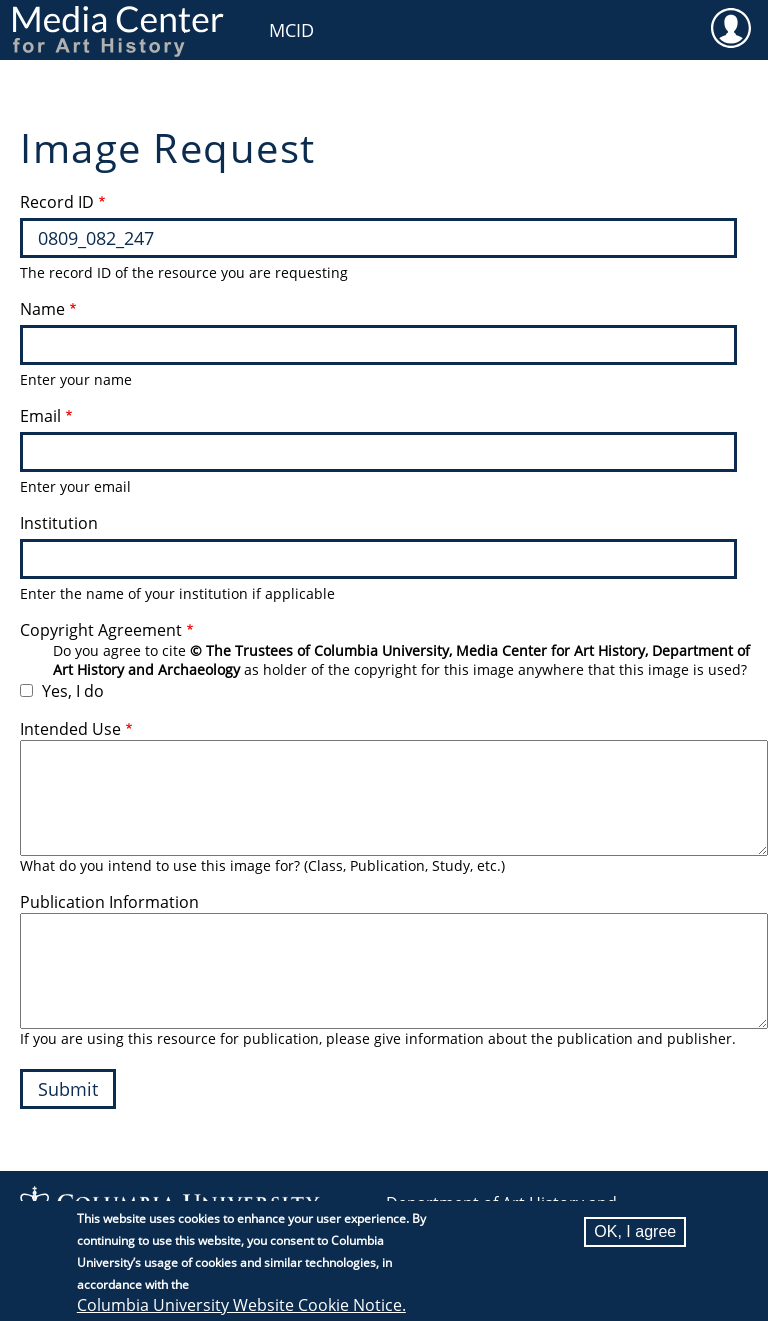  I want to click on Name, so click(42, 309).